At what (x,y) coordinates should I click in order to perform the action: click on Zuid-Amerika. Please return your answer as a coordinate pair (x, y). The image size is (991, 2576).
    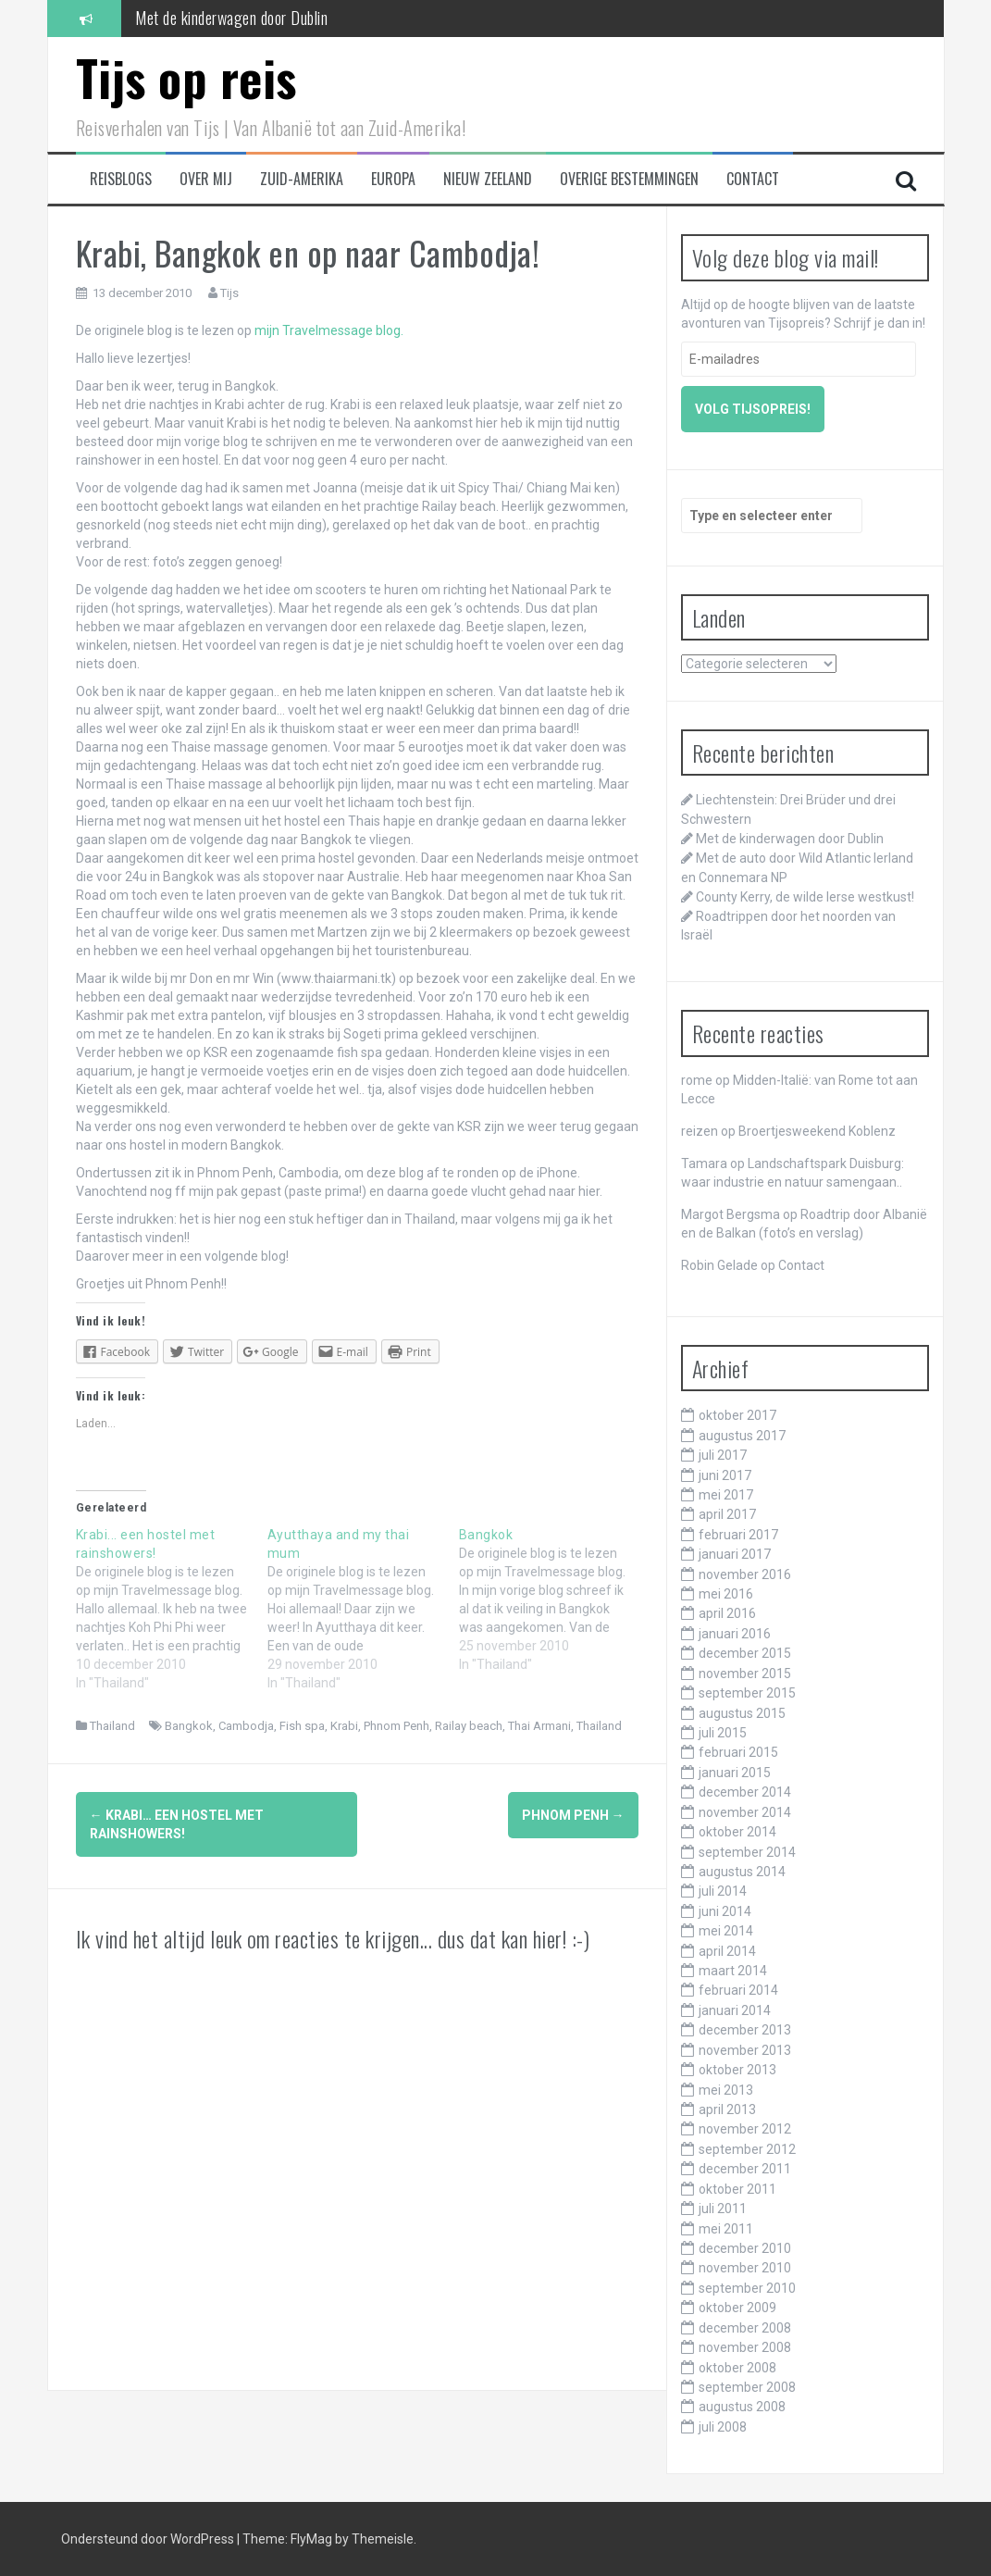
    Looking at the image, I should click on (301, 179).